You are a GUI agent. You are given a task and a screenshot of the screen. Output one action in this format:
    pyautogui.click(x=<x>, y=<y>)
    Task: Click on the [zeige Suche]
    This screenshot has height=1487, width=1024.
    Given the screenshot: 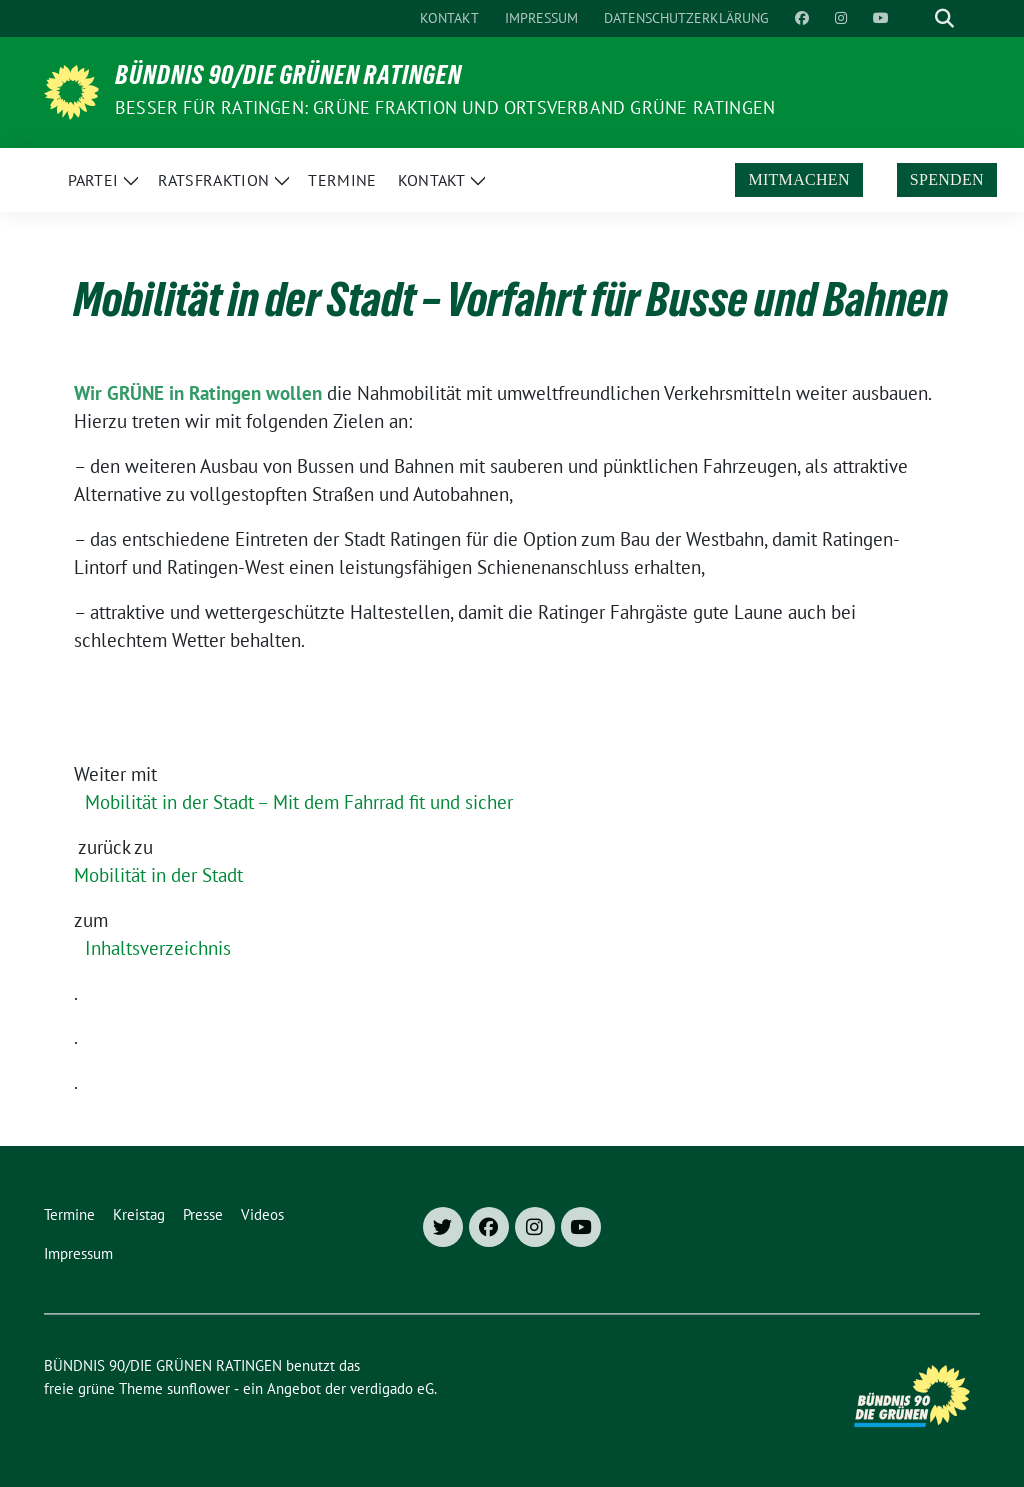 What is the action you would take?
    pyautogui.click(x=944, y=18)
    